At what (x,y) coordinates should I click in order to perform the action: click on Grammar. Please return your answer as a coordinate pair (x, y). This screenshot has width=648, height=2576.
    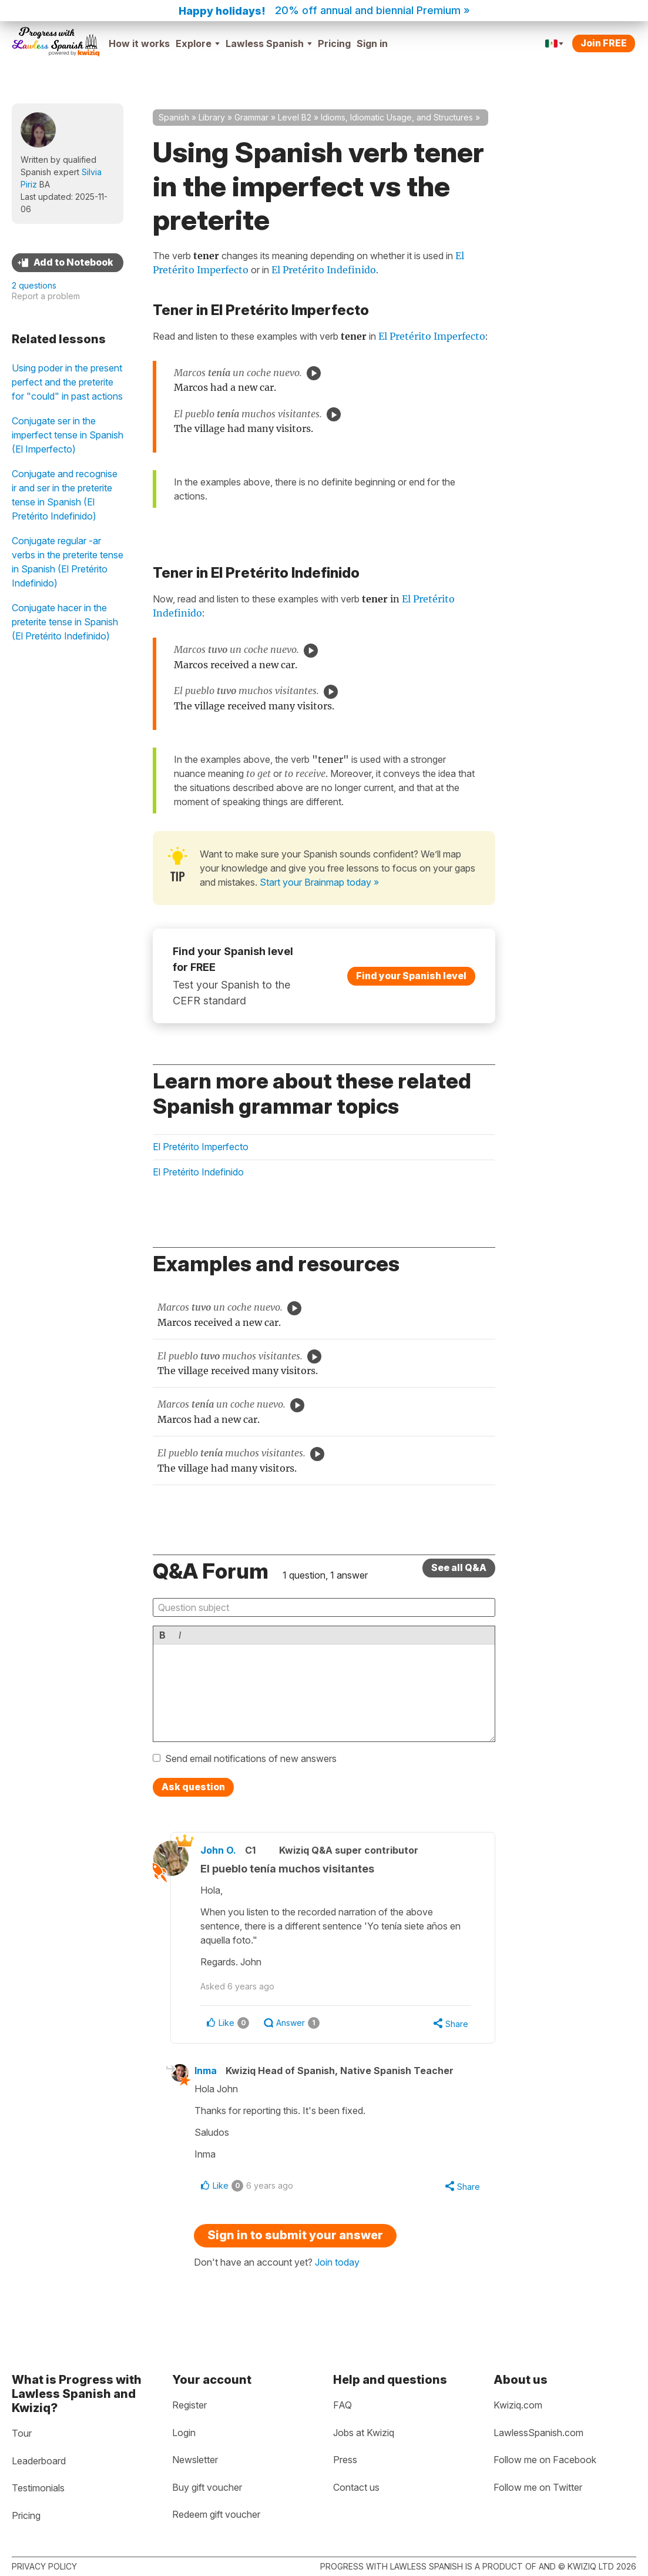
    Looking at the image, I should click on (251, 117).